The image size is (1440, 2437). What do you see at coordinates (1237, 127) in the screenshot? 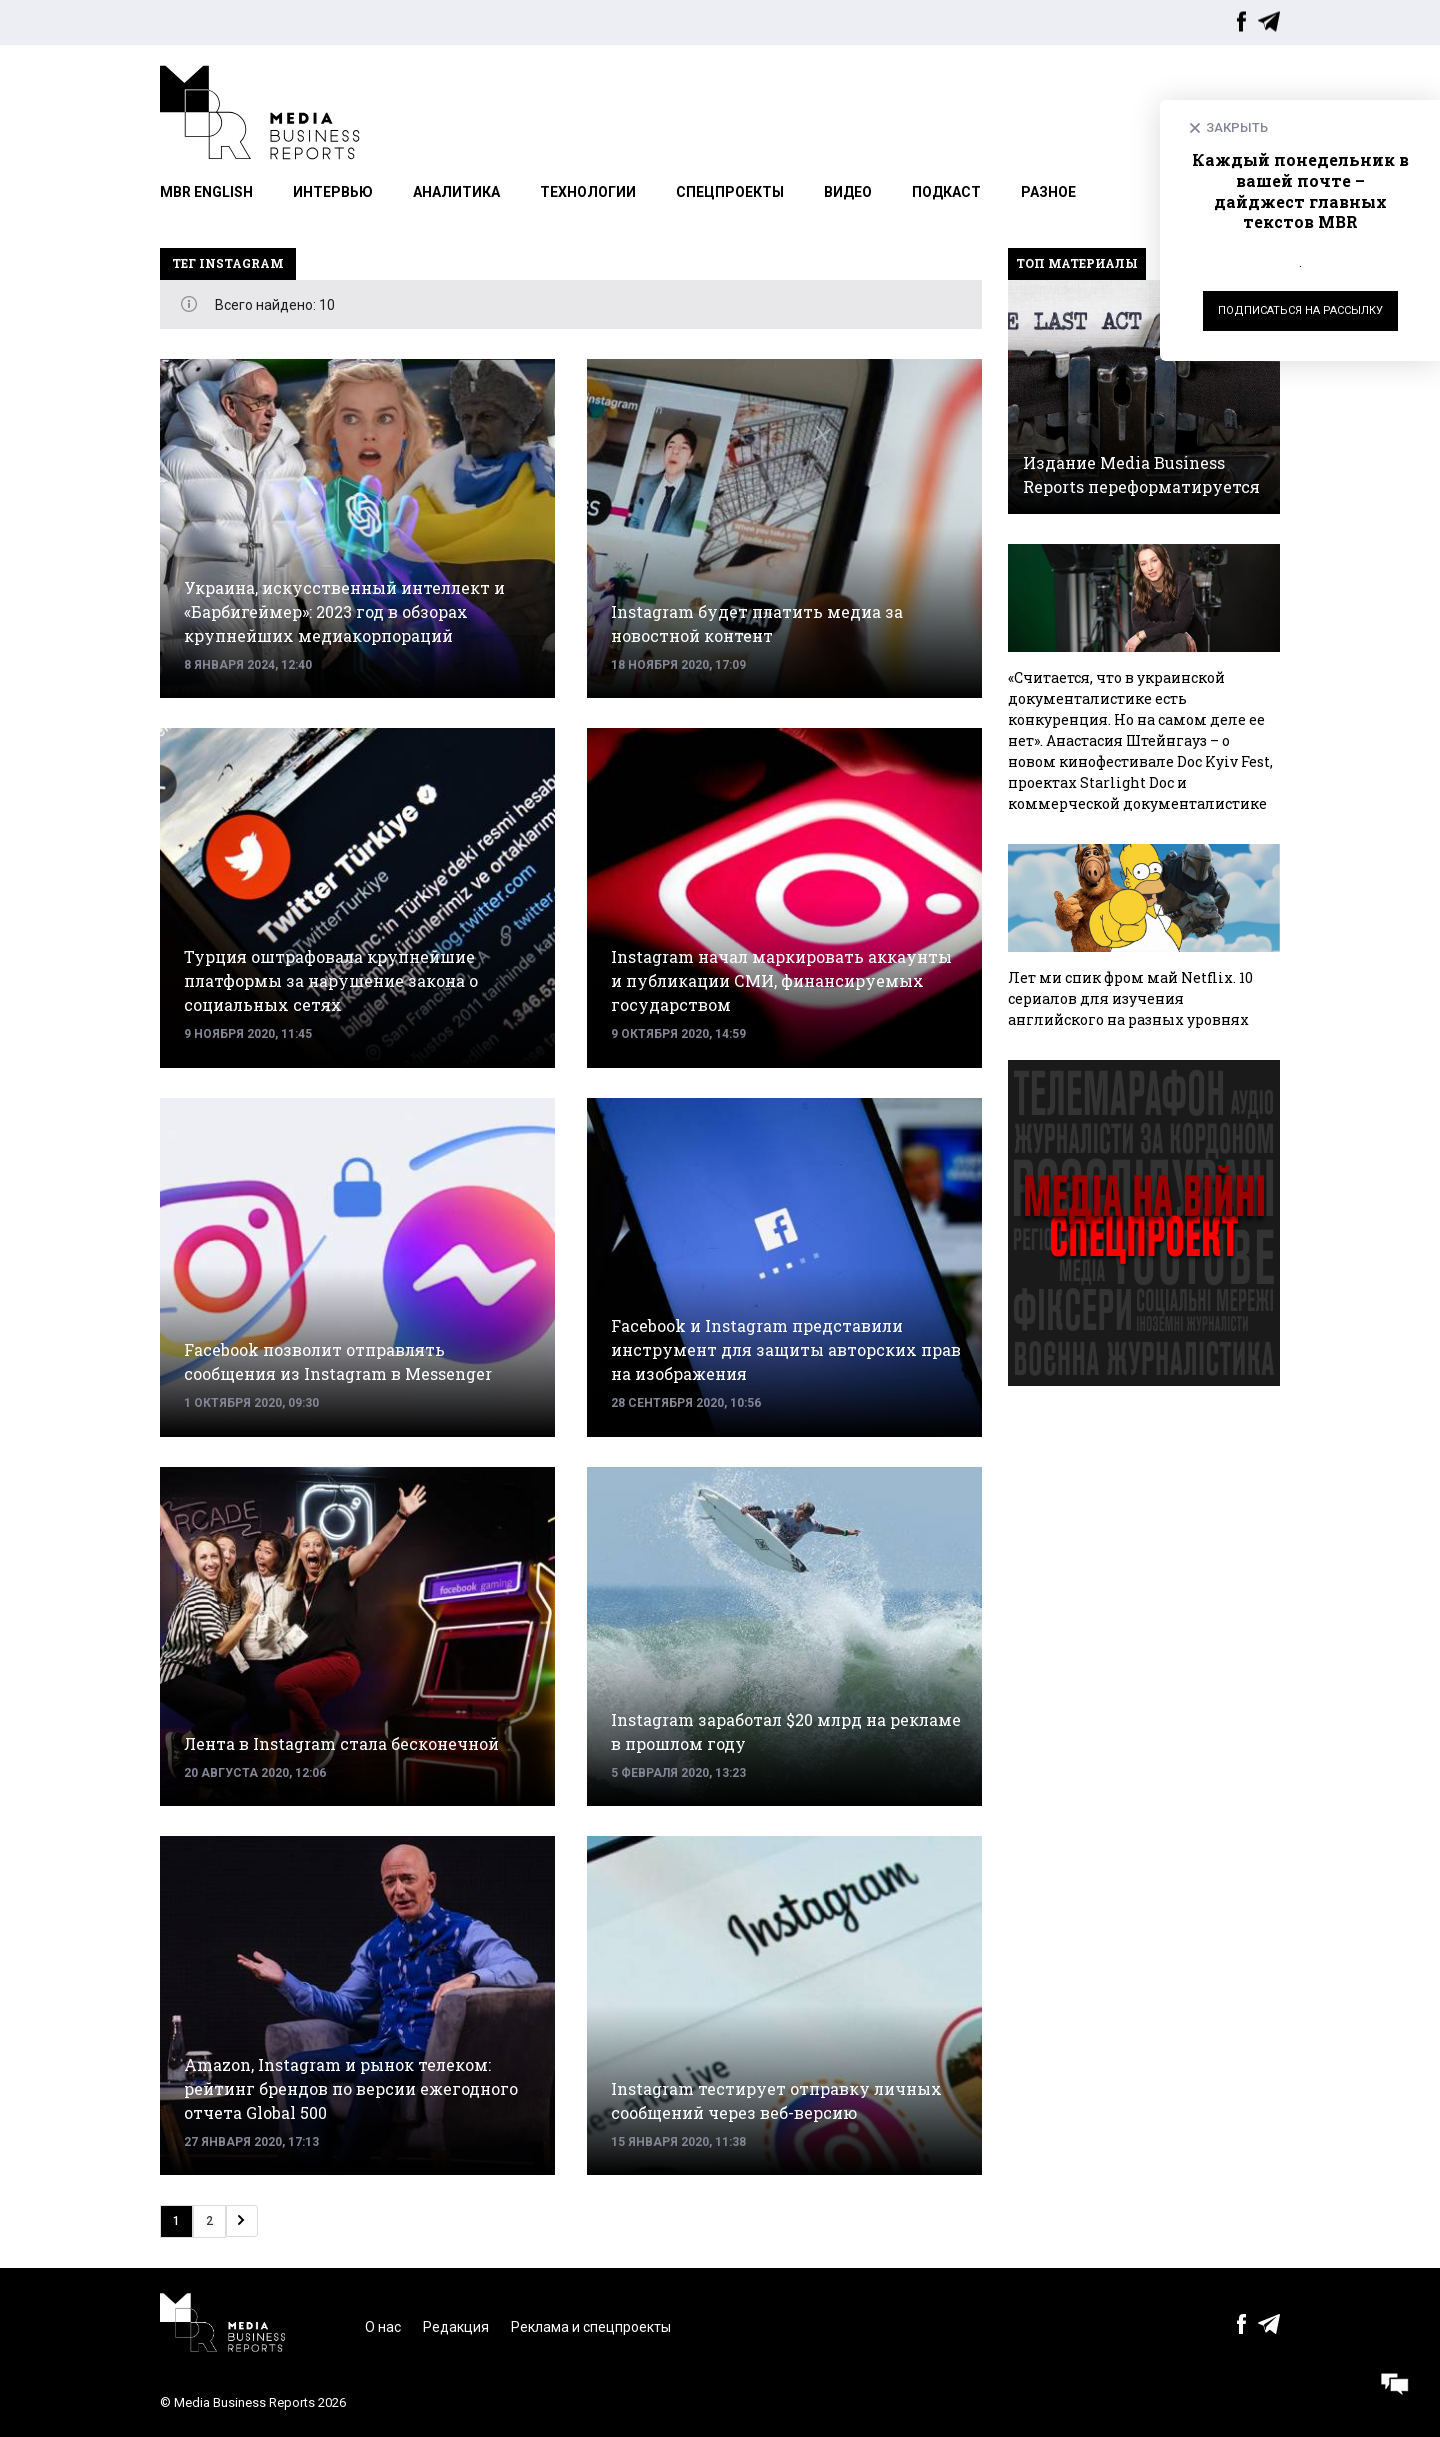
I see `Закрыть` at bounding box center [1237, 127].